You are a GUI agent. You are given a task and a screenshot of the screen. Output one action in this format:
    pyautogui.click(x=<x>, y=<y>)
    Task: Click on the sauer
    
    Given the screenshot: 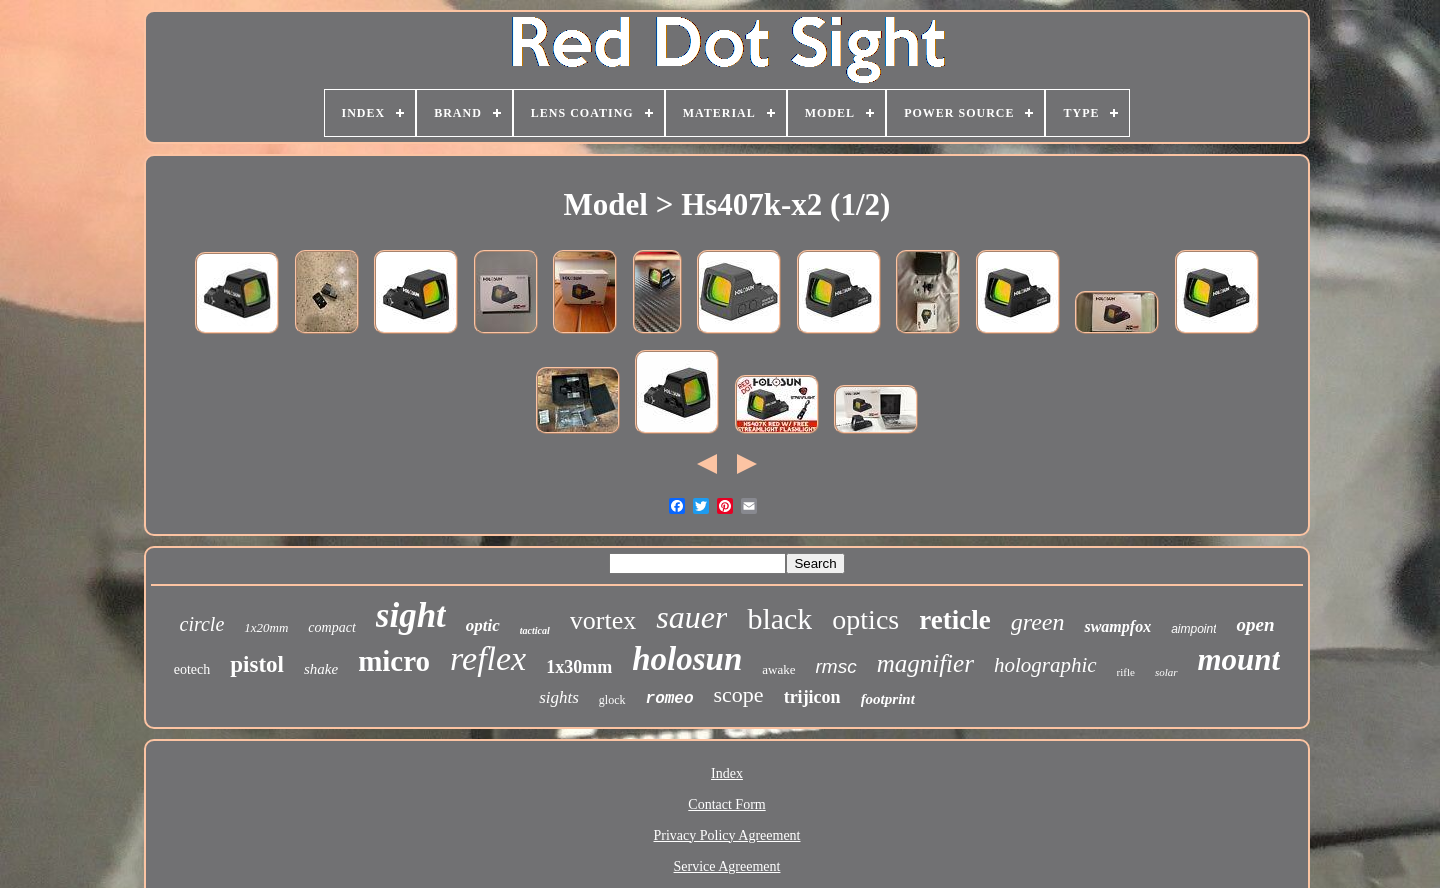 What is the action you would take?
    pyautogui.click(x=691, y=617)
    